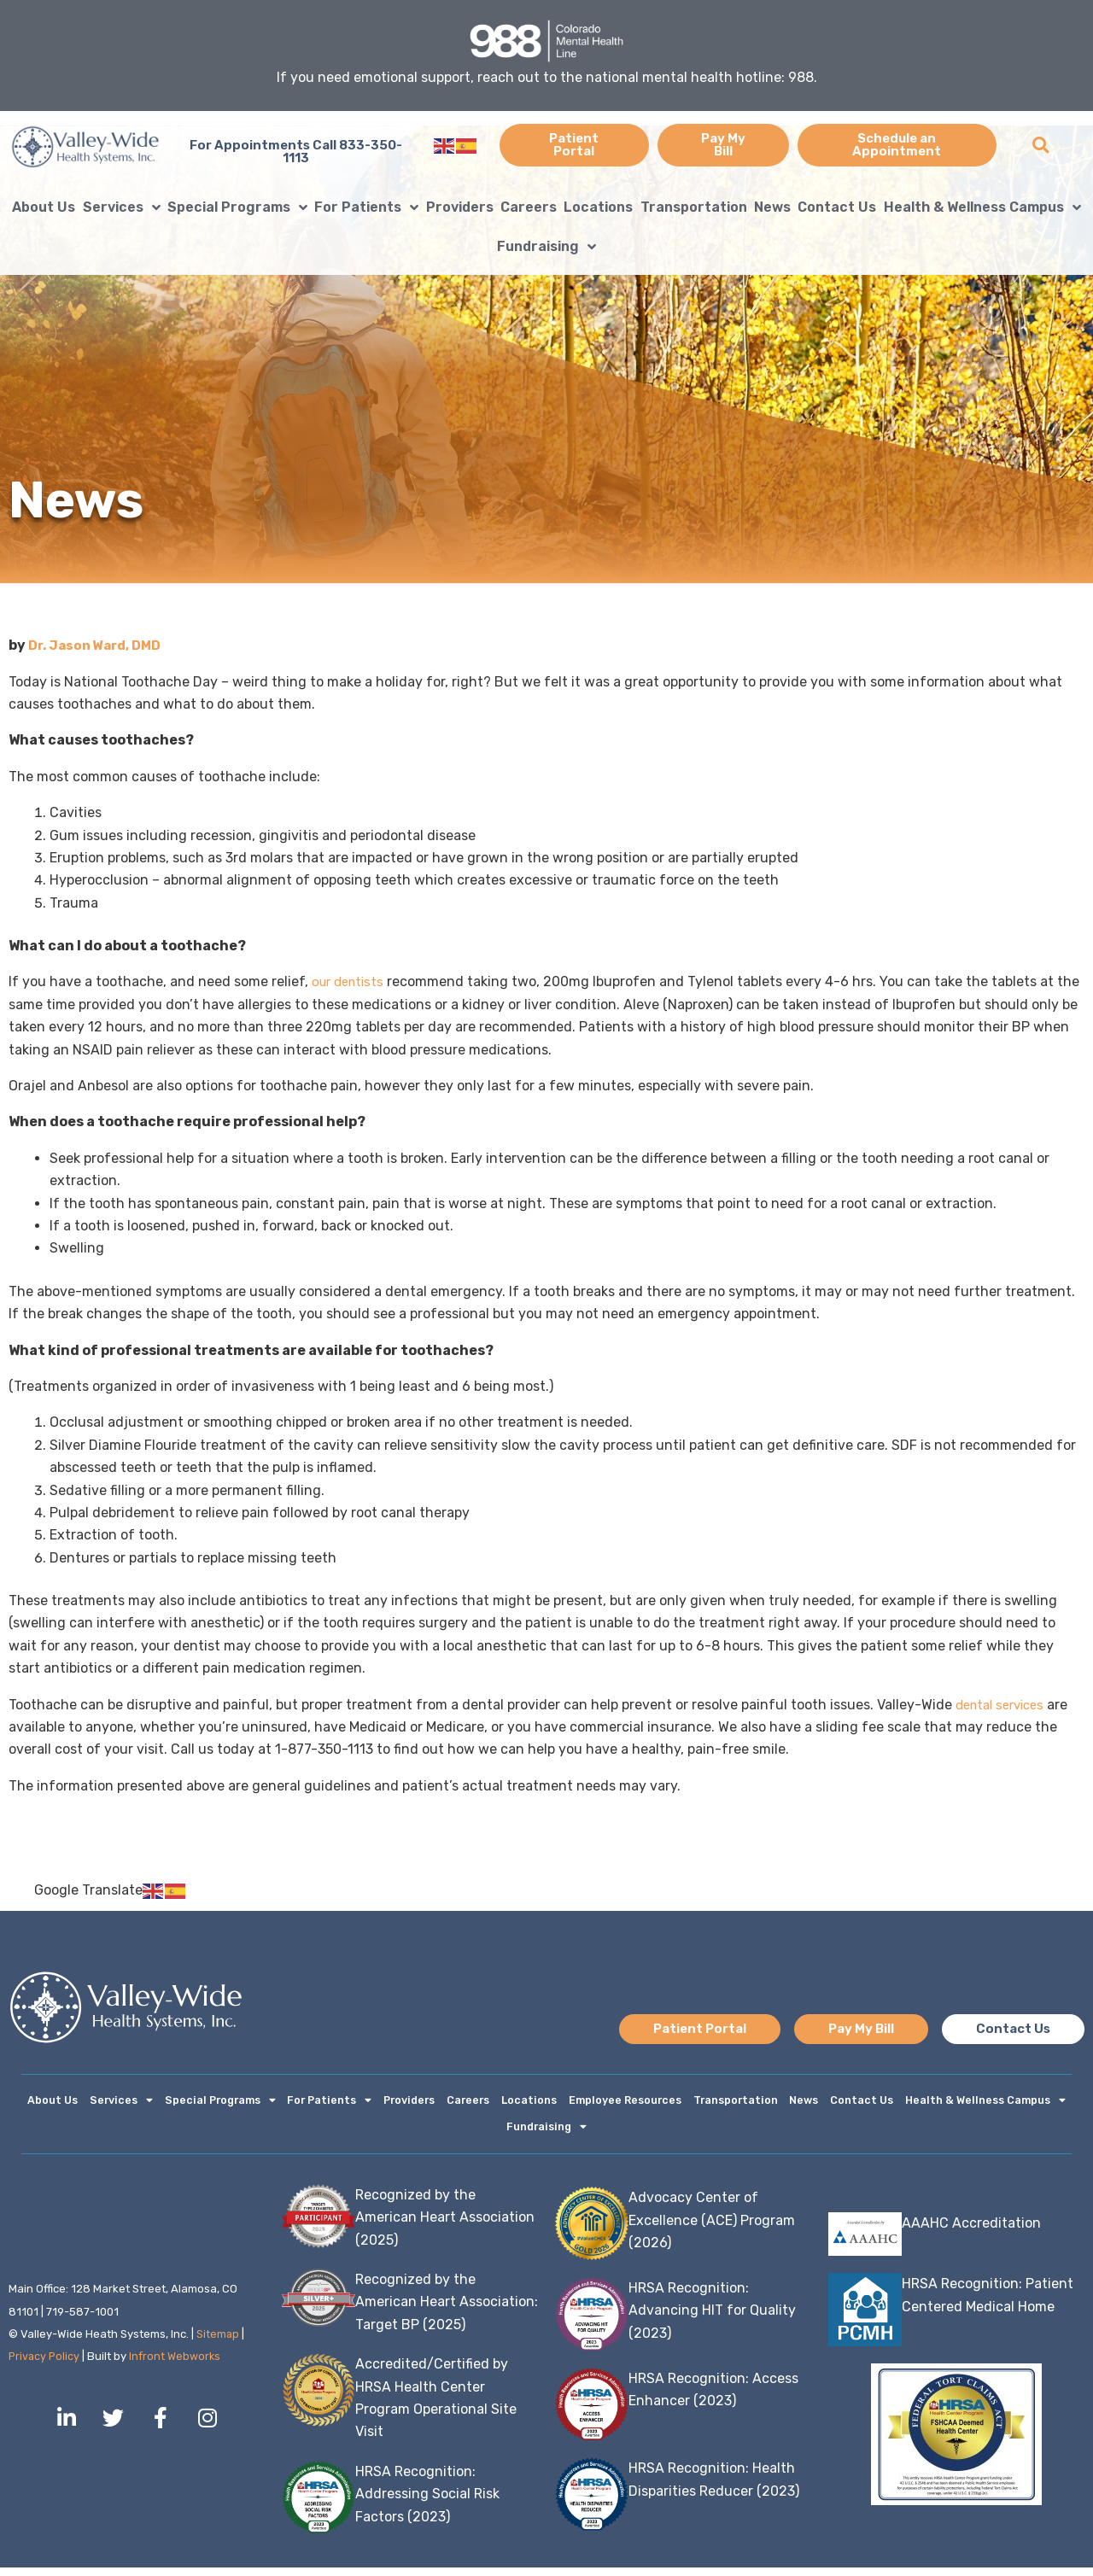 This screenshot has height=2576, width=1093. Describe the element at coordinates (218, 2342) in the screenshot. I see `Sitemap` at that location.